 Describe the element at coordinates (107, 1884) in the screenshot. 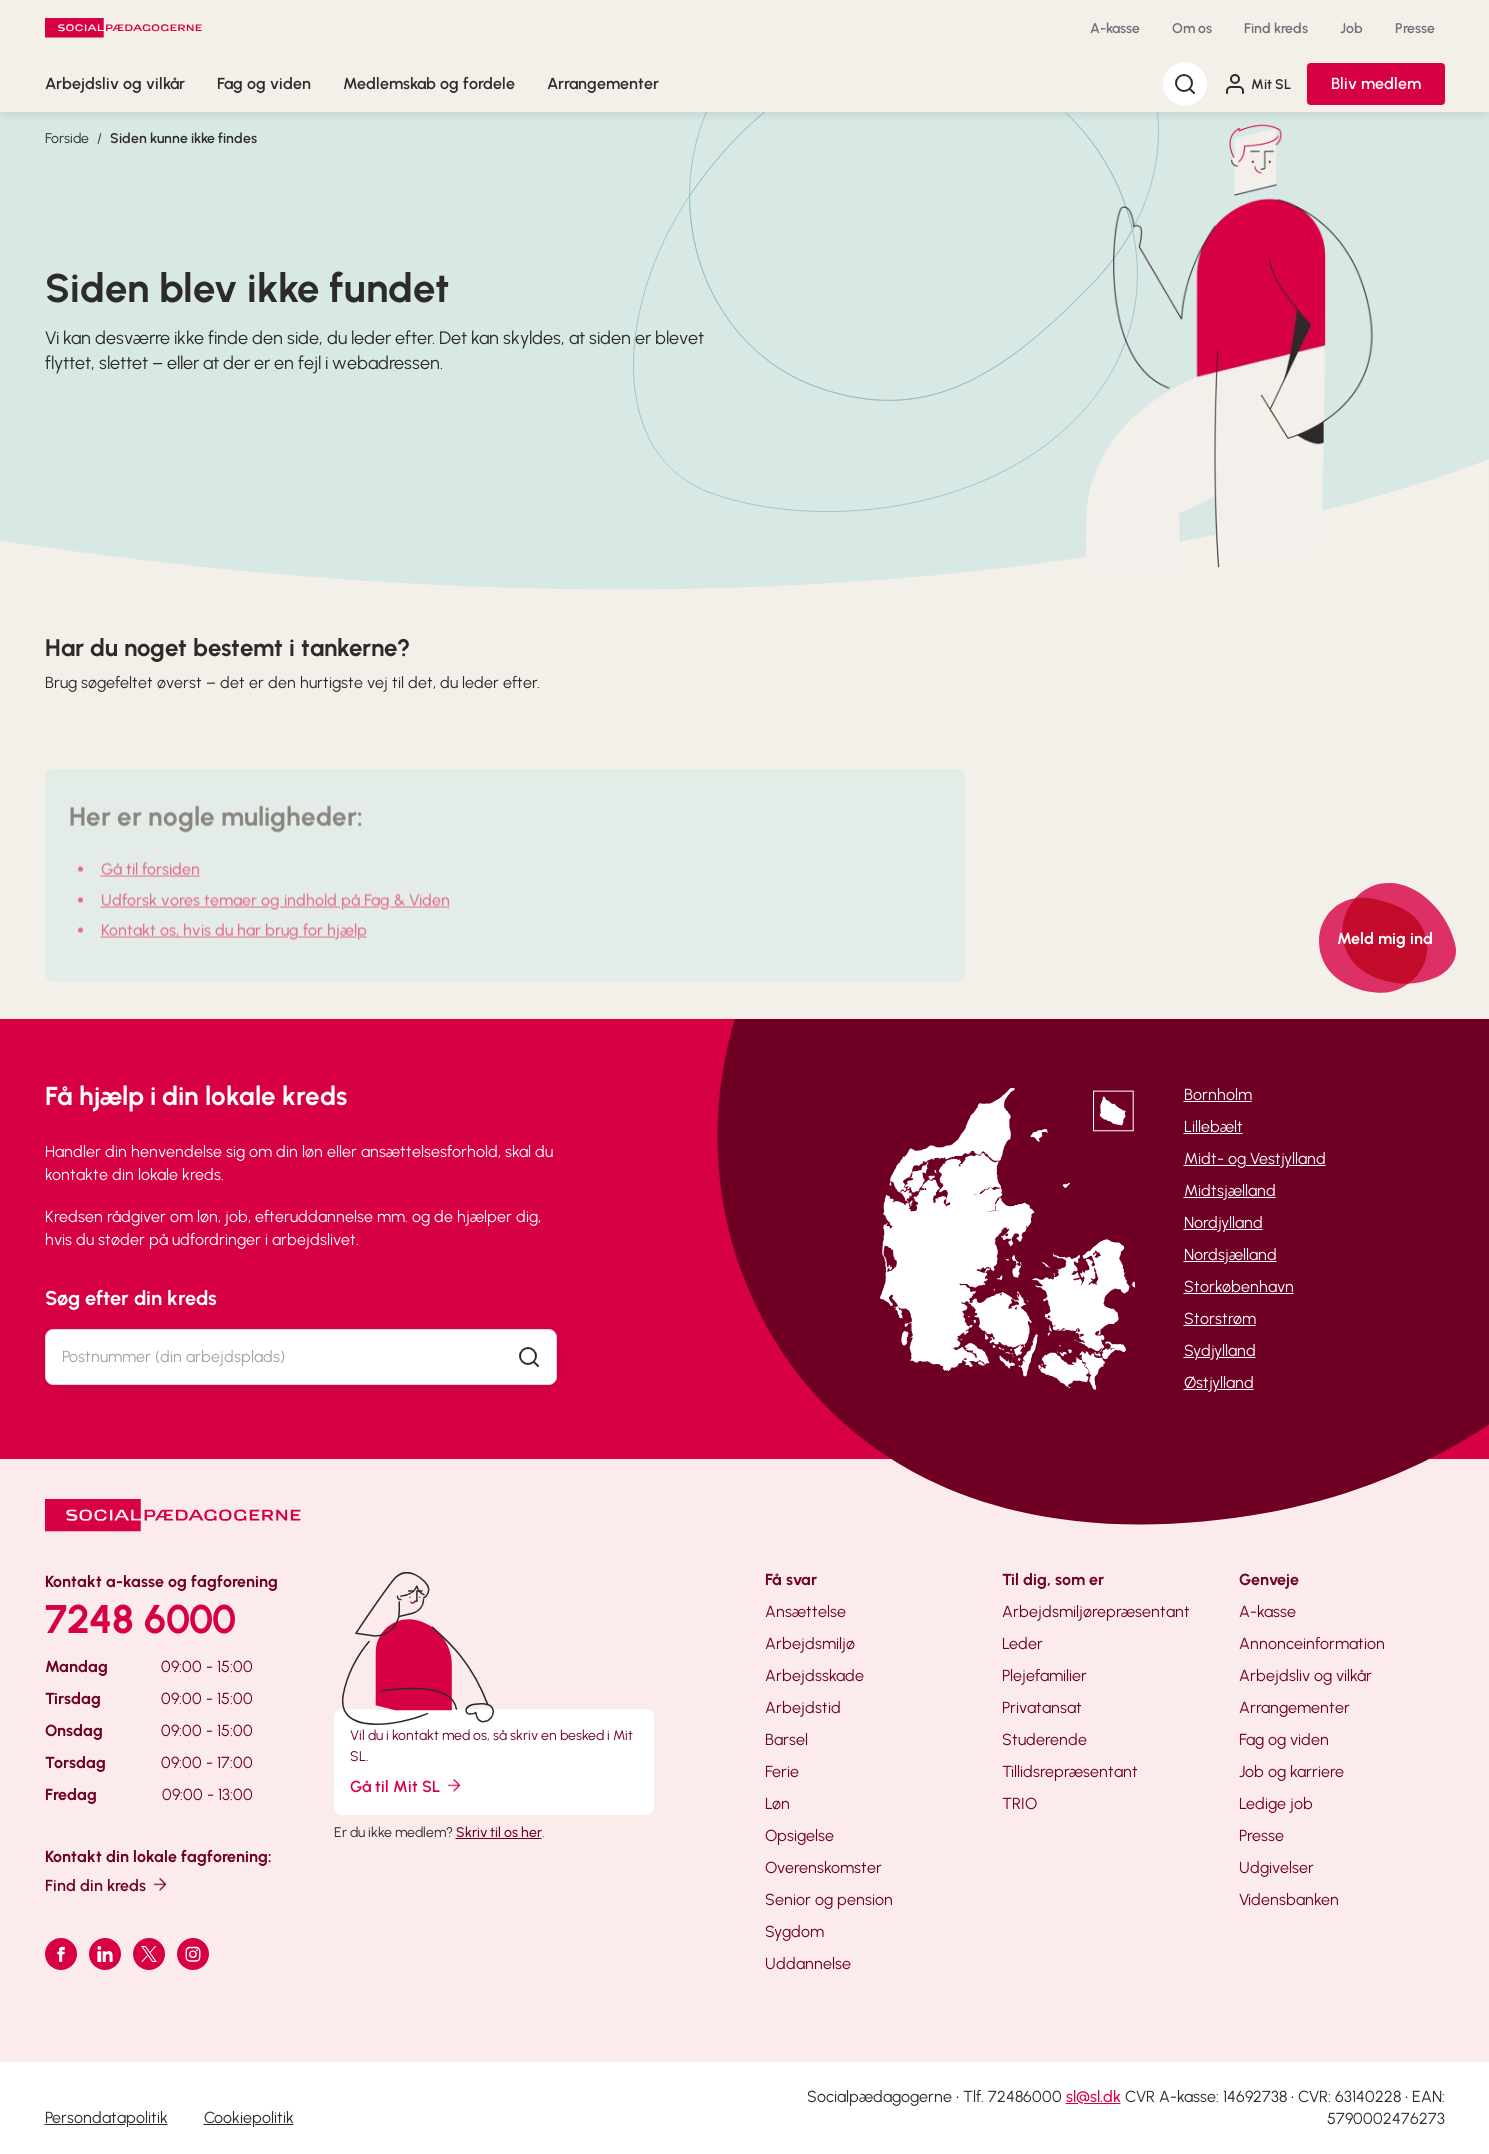

I see `Find din kreds` at that location.